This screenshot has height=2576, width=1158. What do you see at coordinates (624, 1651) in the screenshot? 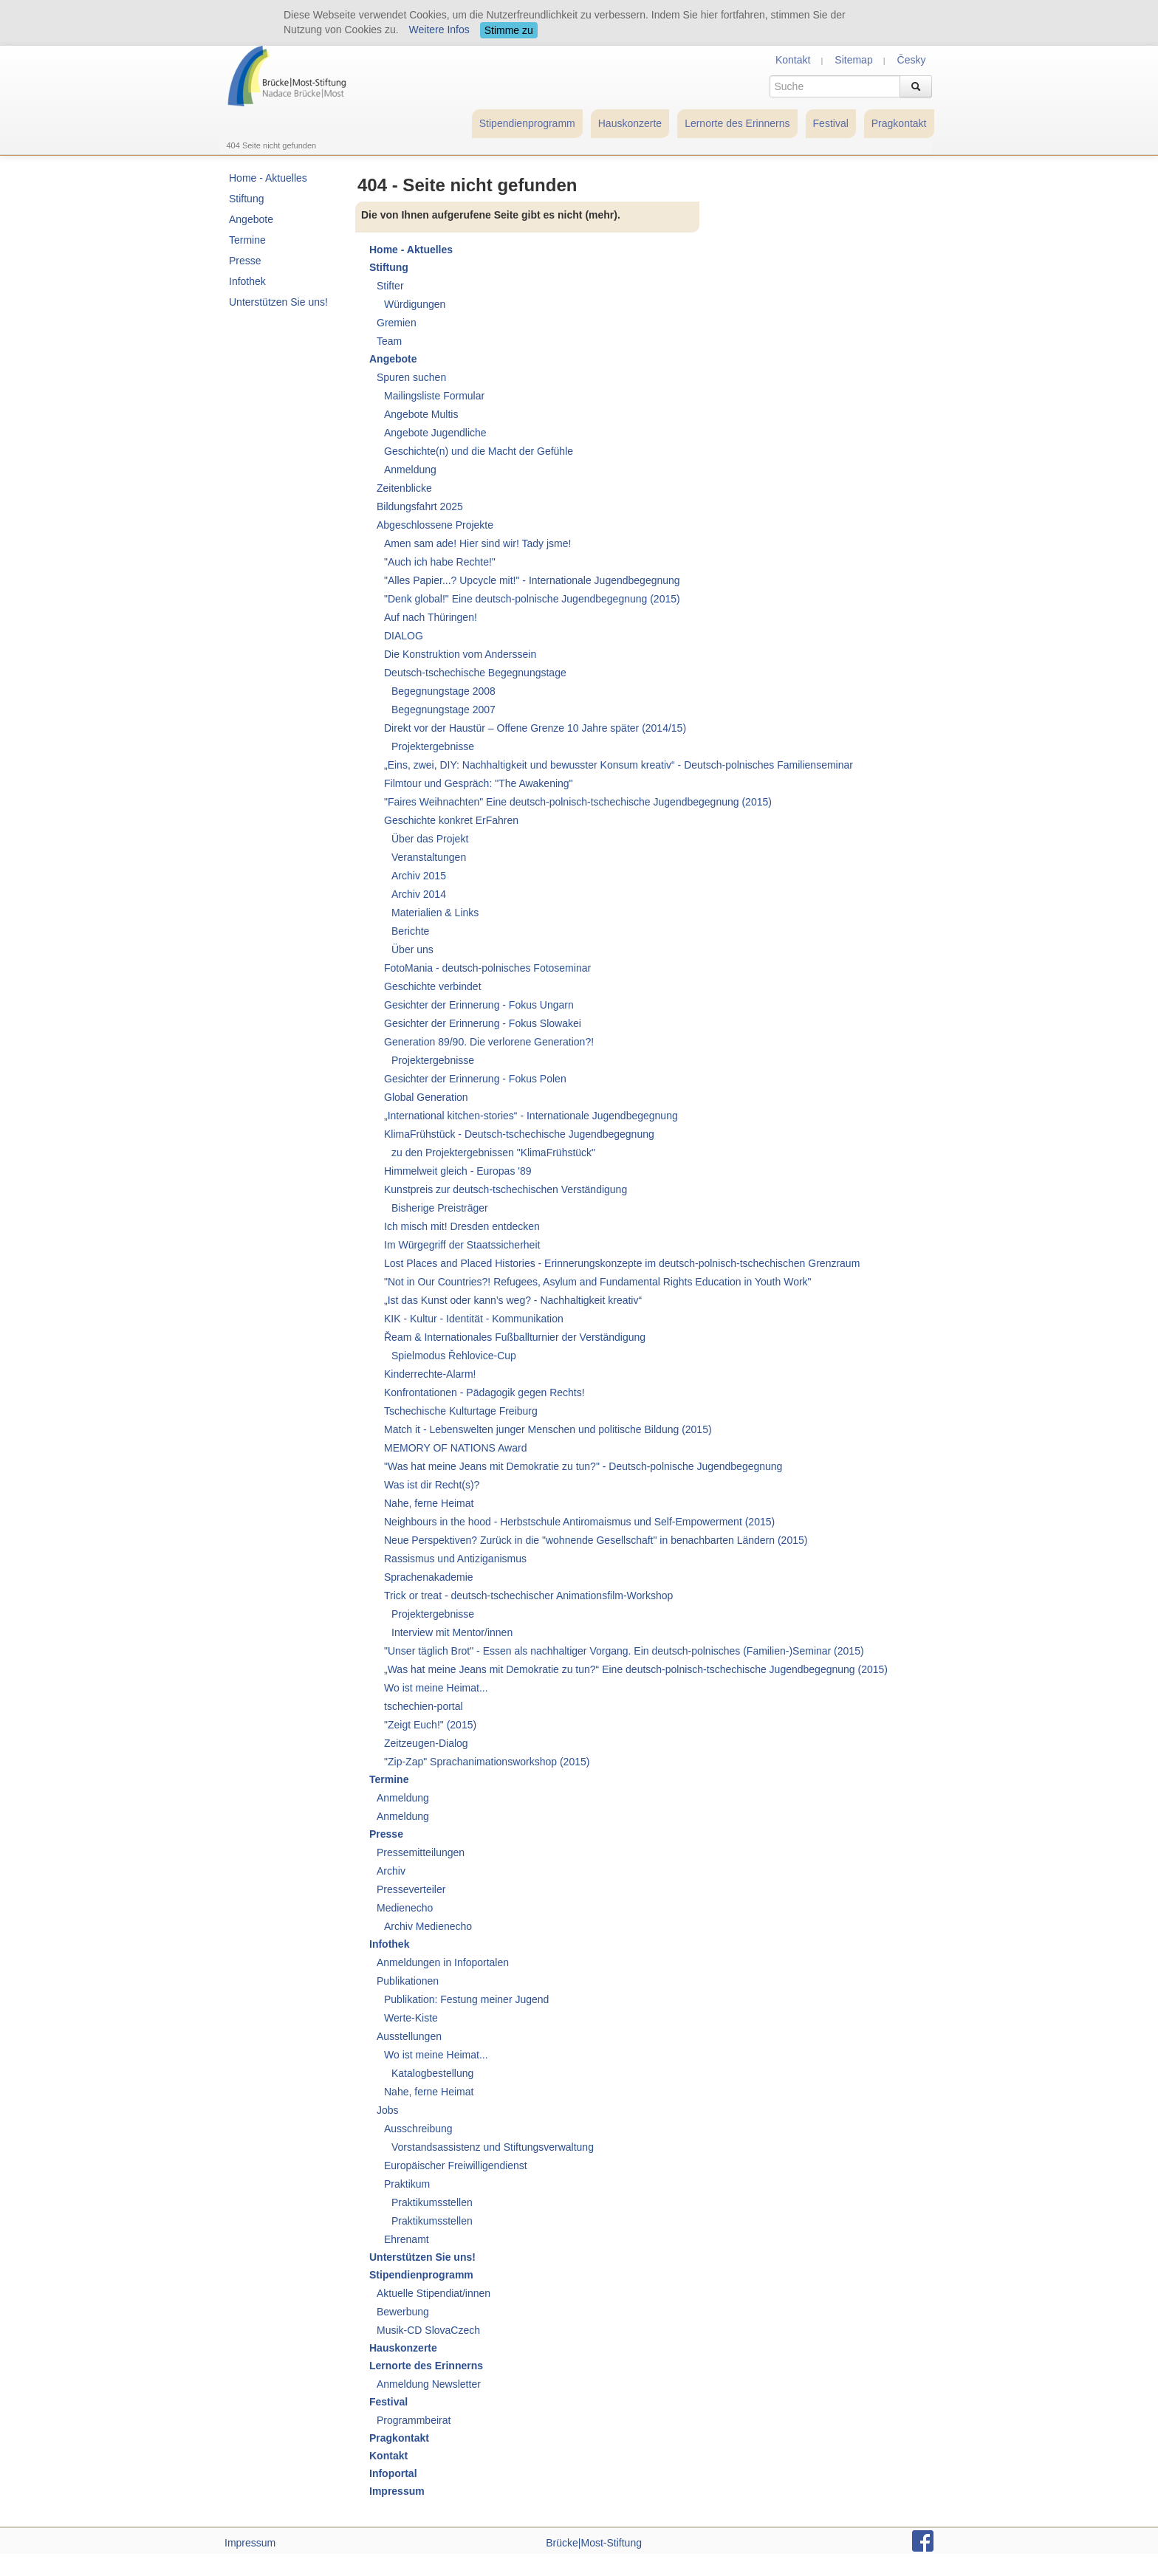
I see `"Unser täglich Brot" - Essen als nachhaltiger Vorgang. Ein deutsch-polnisches (Familien-)Seminar (2015)` at bounding box center [624, 1651].